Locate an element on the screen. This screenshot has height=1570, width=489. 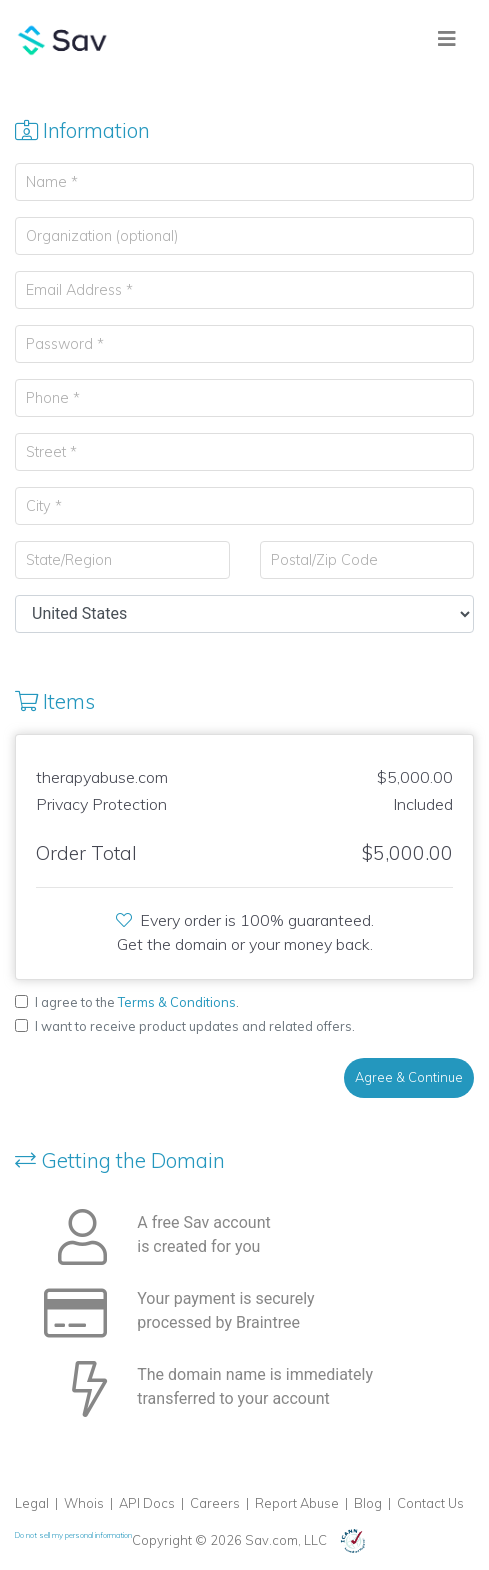
Agree & Continue is located at coordinates (409, 1077).